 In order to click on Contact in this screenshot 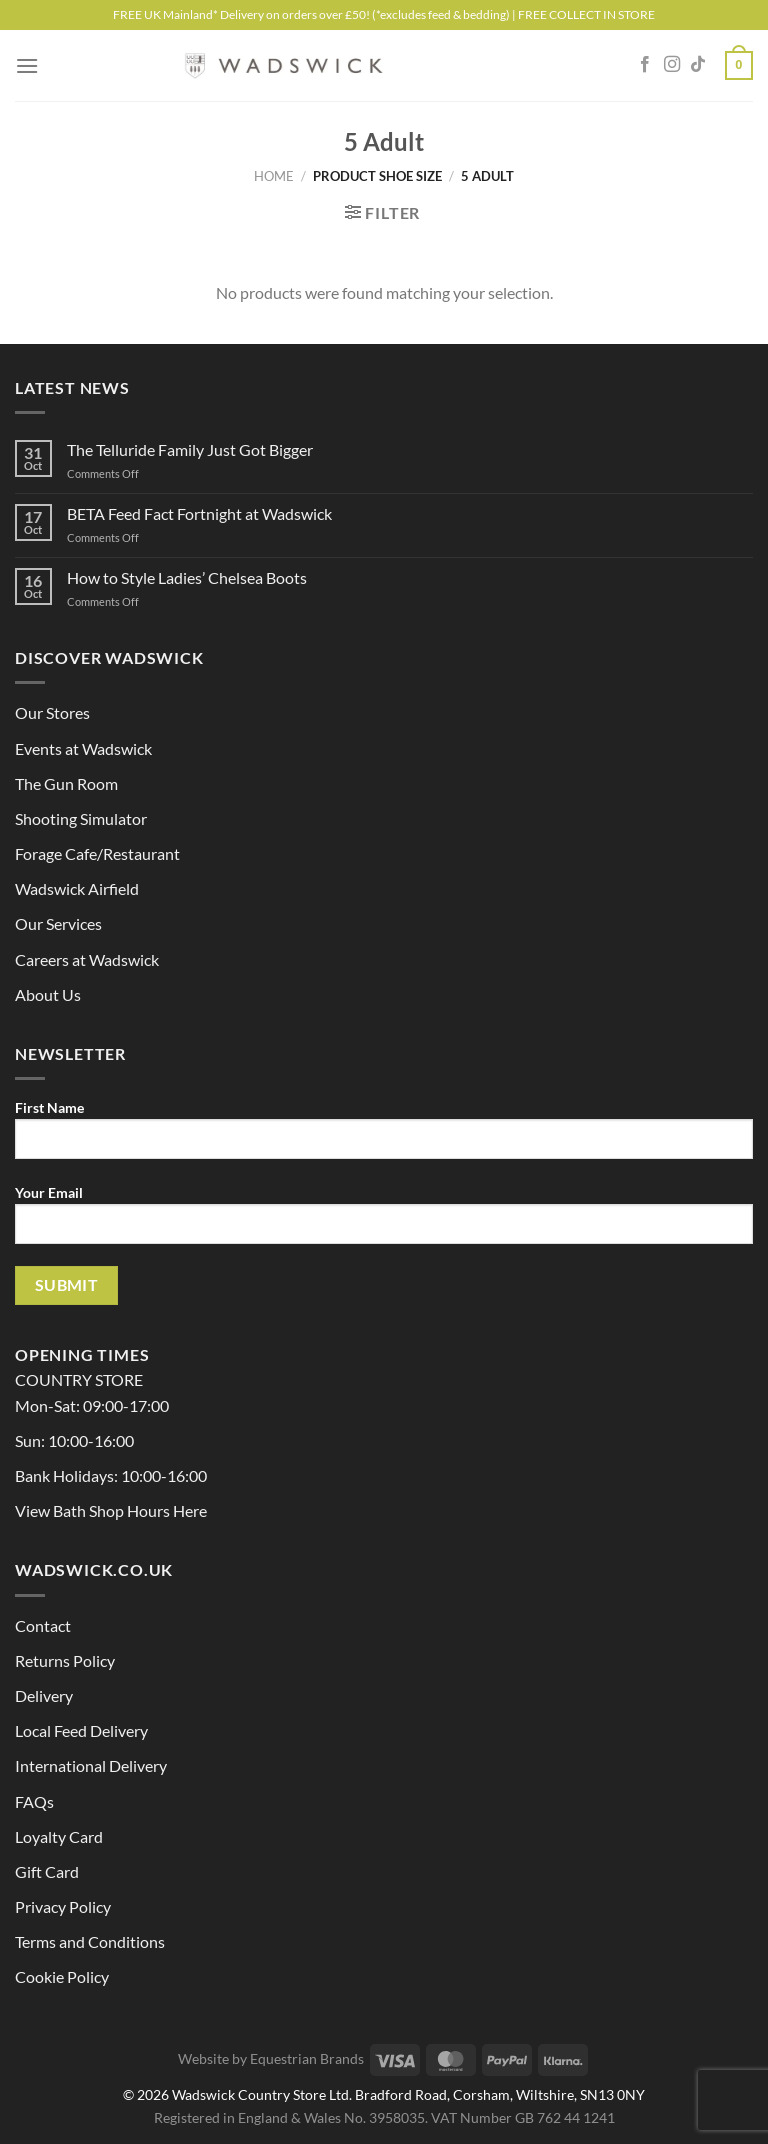, I will do `click(43, 1625)`.